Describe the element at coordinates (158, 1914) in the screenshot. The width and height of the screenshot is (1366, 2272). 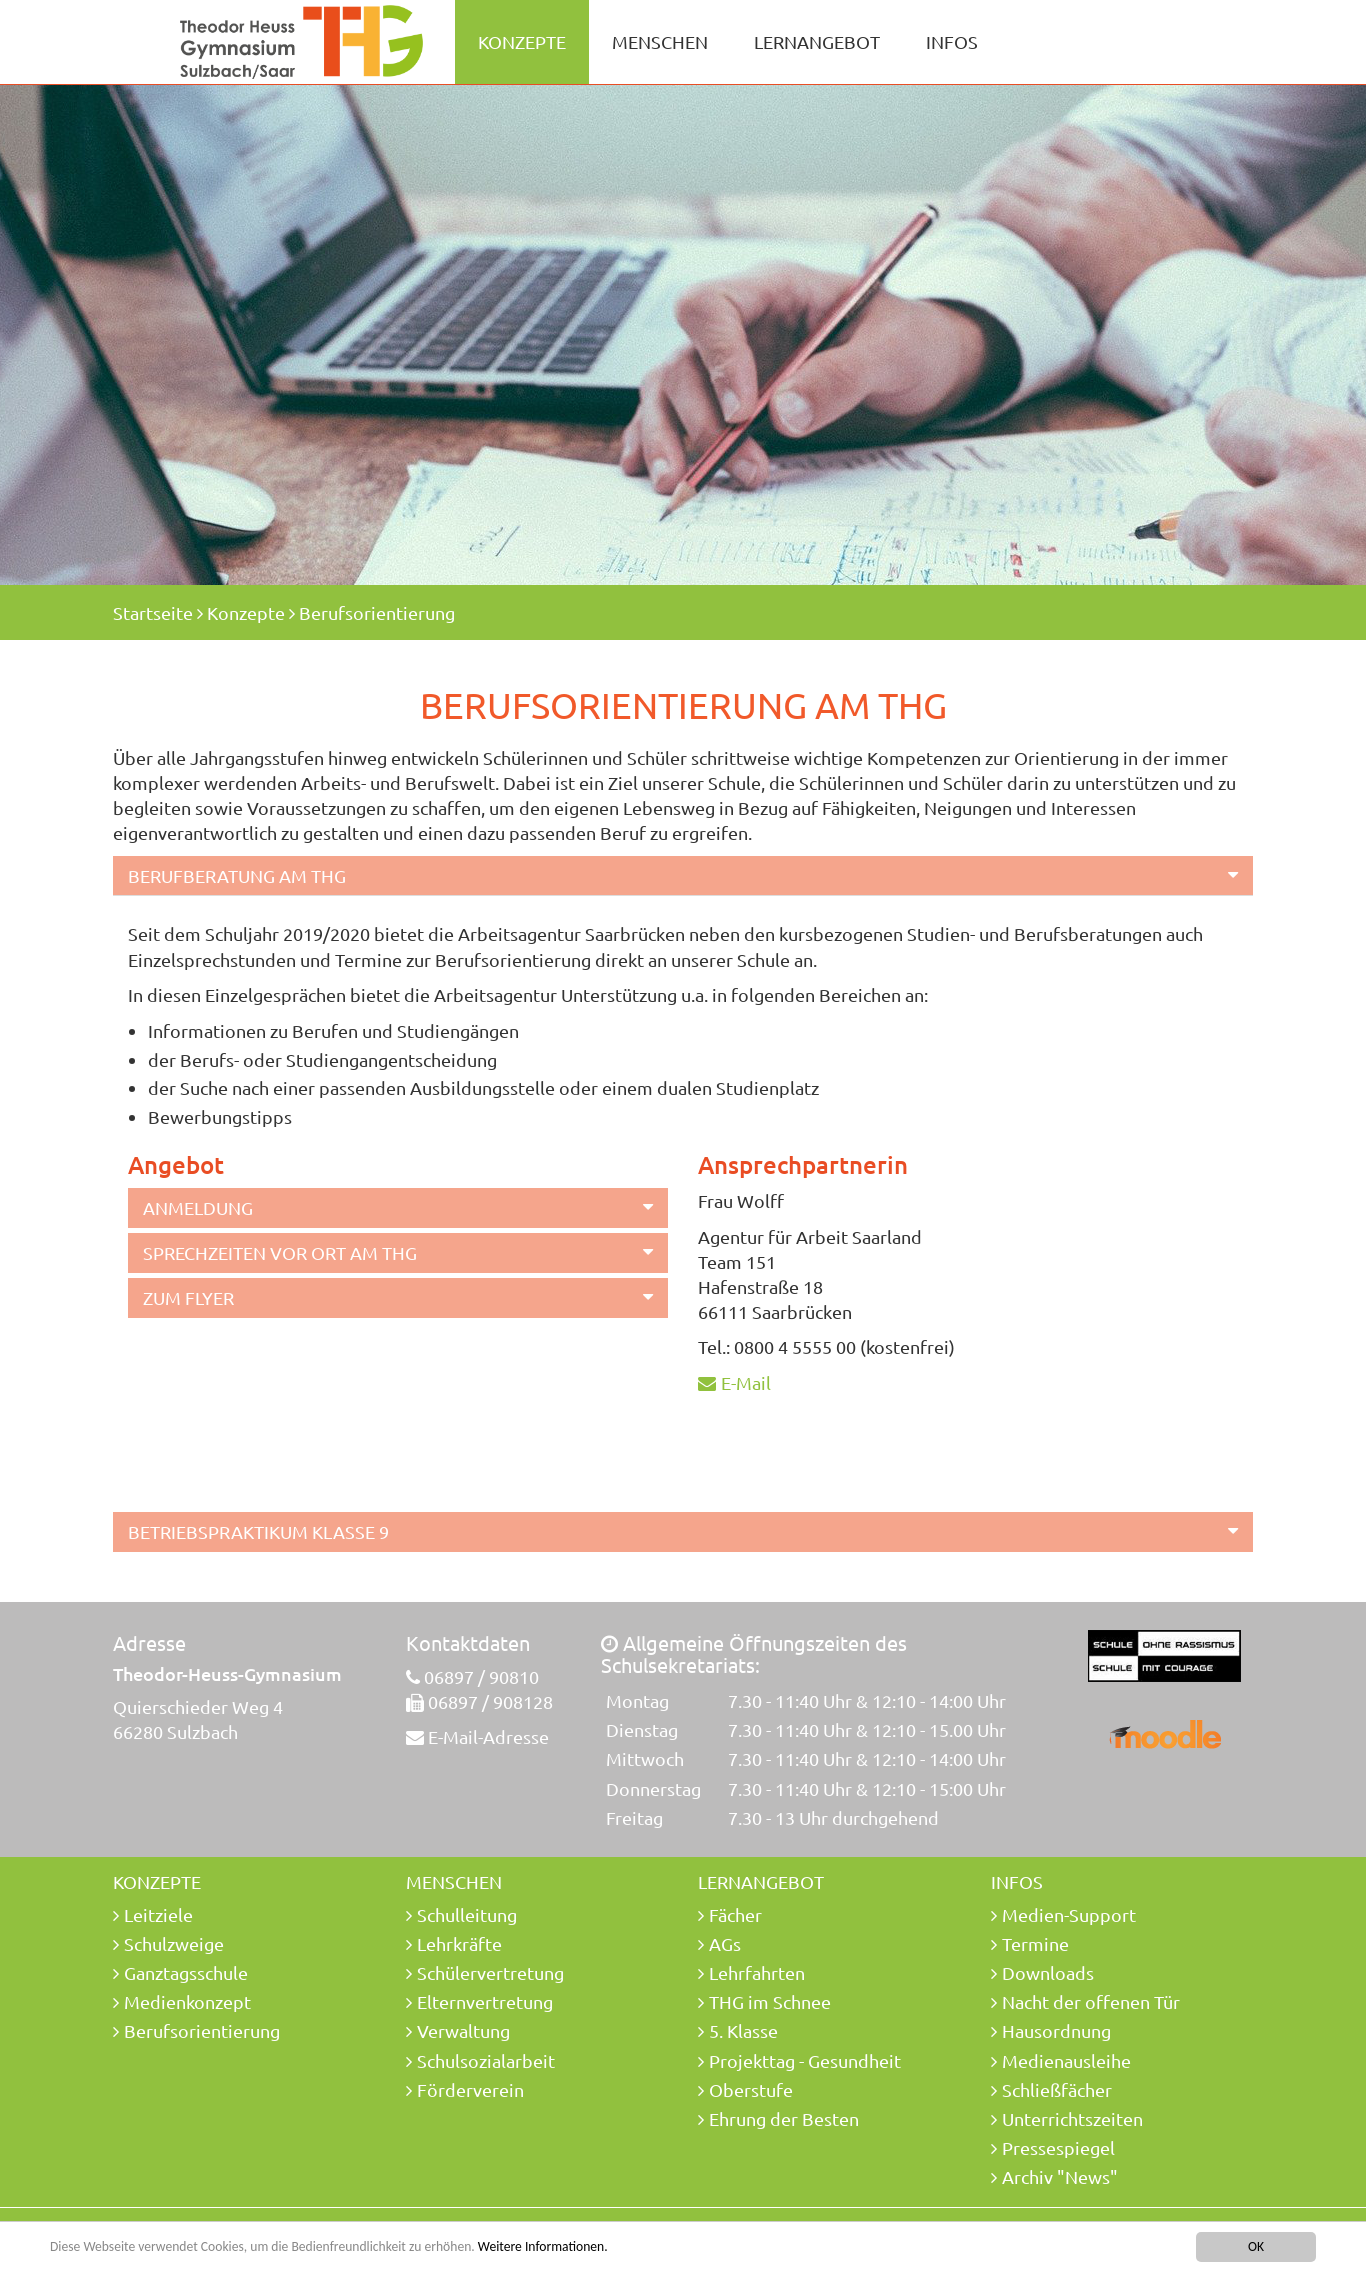
I see `Leitziele` at that location.